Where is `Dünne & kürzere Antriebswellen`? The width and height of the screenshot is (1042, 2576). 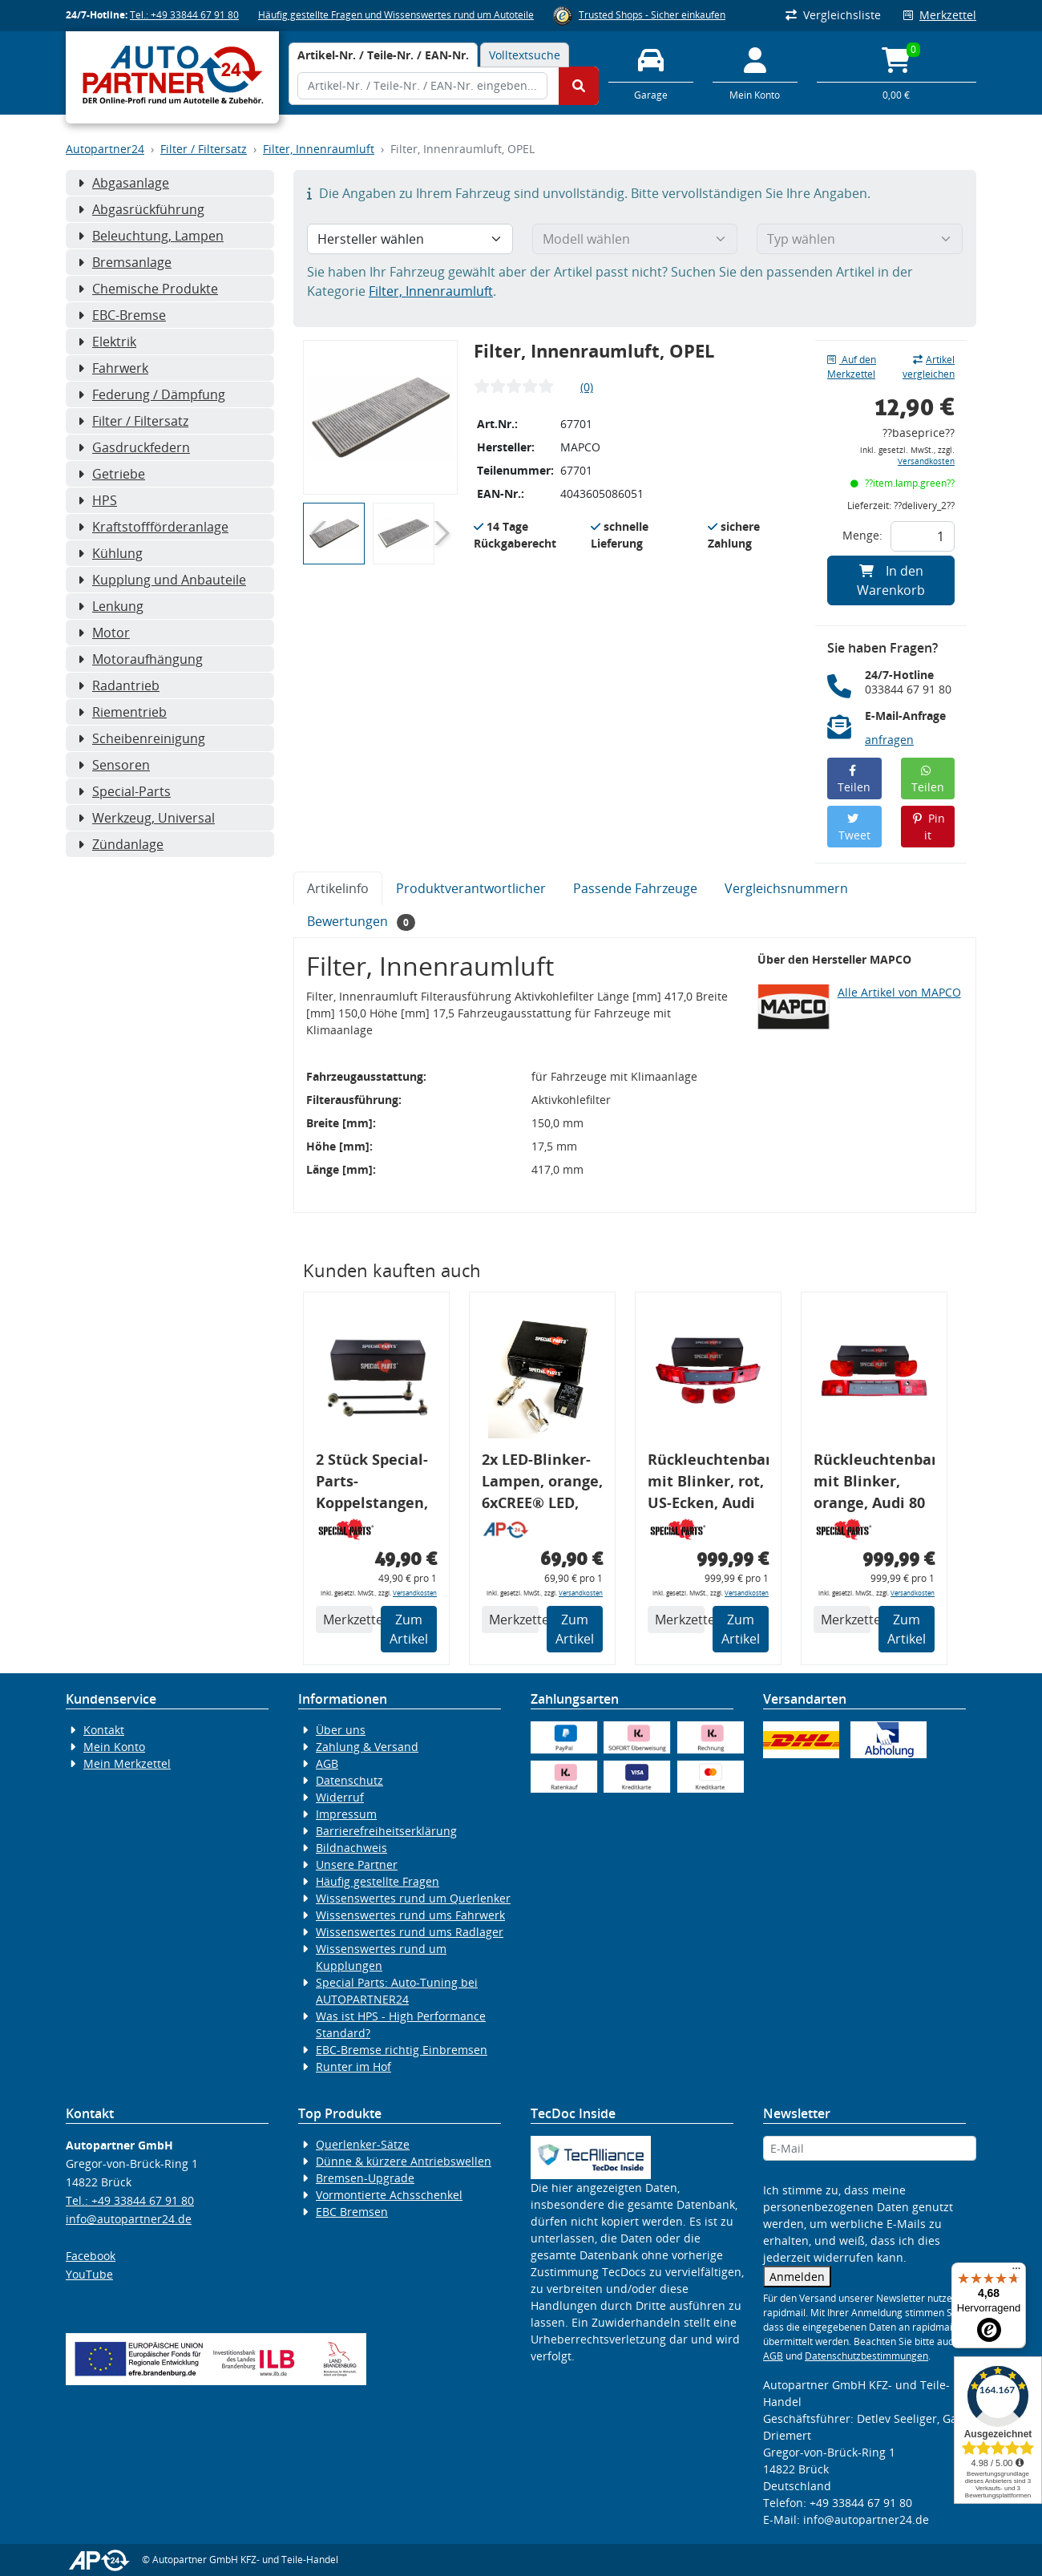
Dünne & kürzere Antriebswellen is located at coordinates (403, 2161).